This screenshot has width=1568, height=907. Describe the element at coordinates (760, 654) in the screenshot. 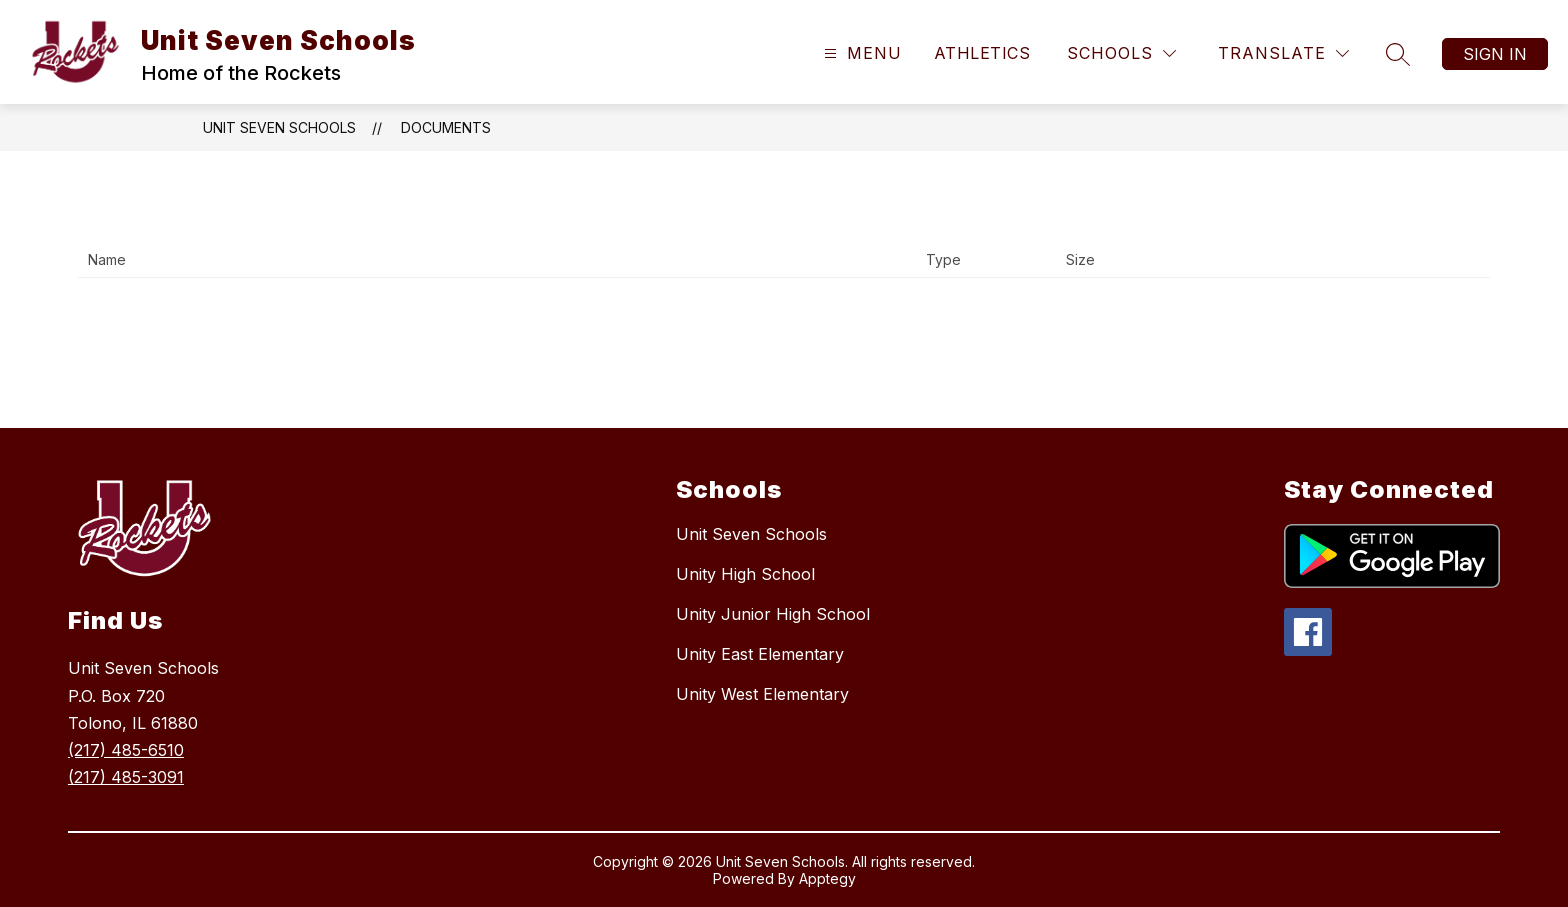

I see `Unity East Elementary` at that location.